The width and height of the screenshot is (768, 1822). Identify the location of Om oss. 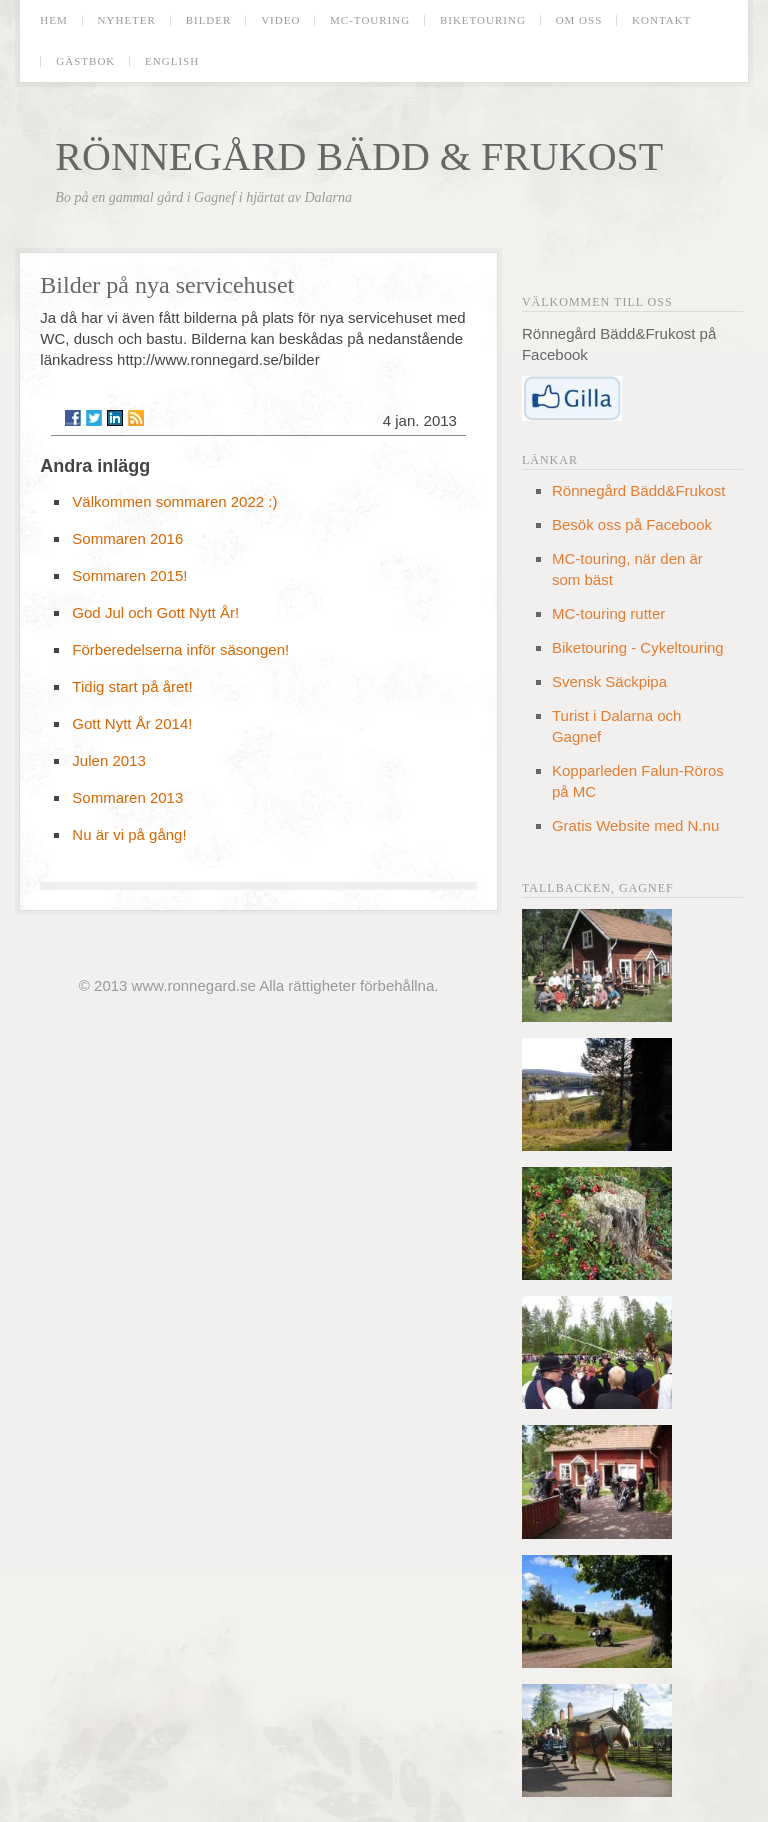
(579, 20).